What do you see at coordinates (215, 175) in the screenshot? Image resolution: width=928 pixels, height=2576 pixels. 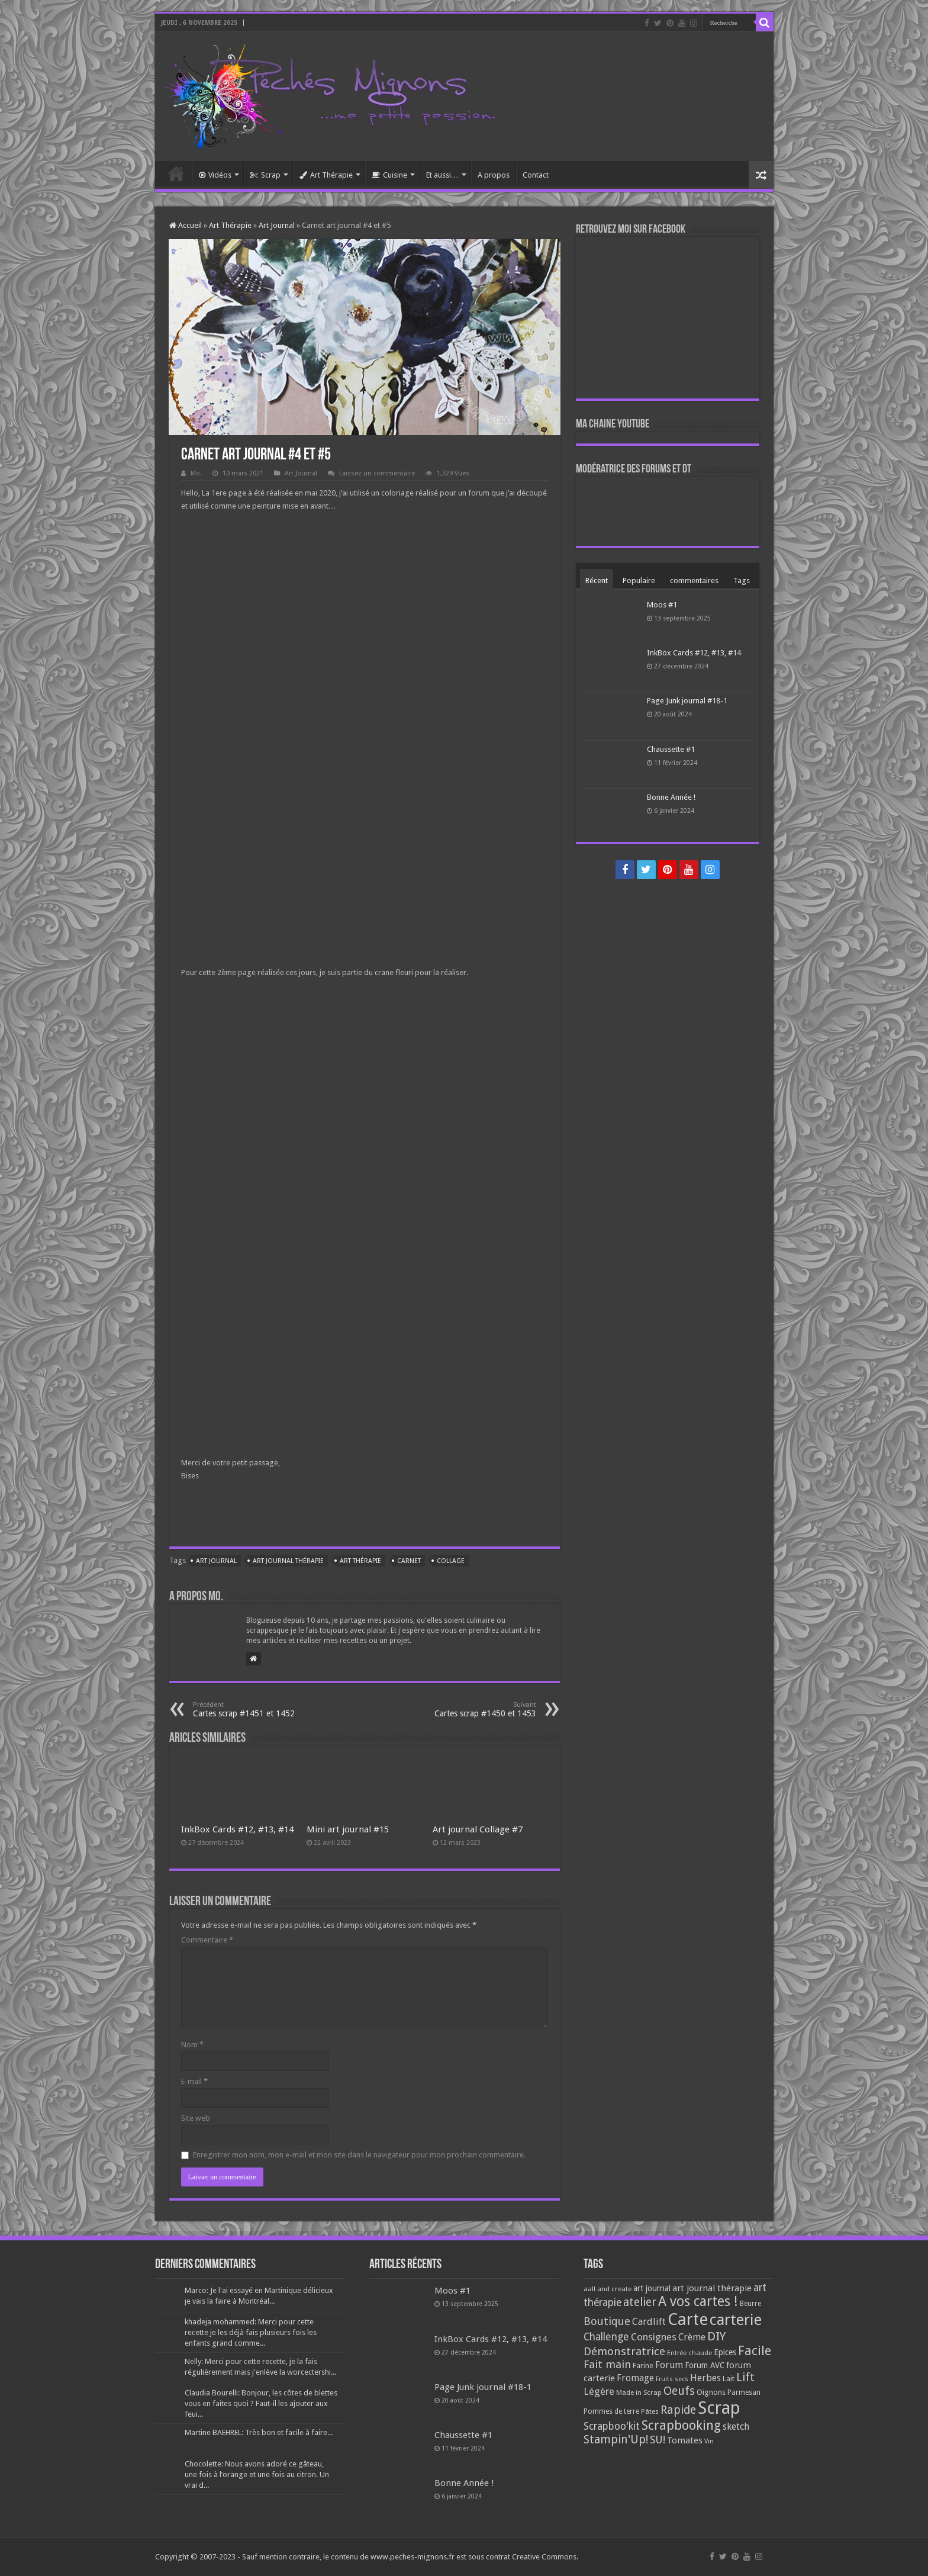 I see `Vidéos` at bounding box center [215, 175].